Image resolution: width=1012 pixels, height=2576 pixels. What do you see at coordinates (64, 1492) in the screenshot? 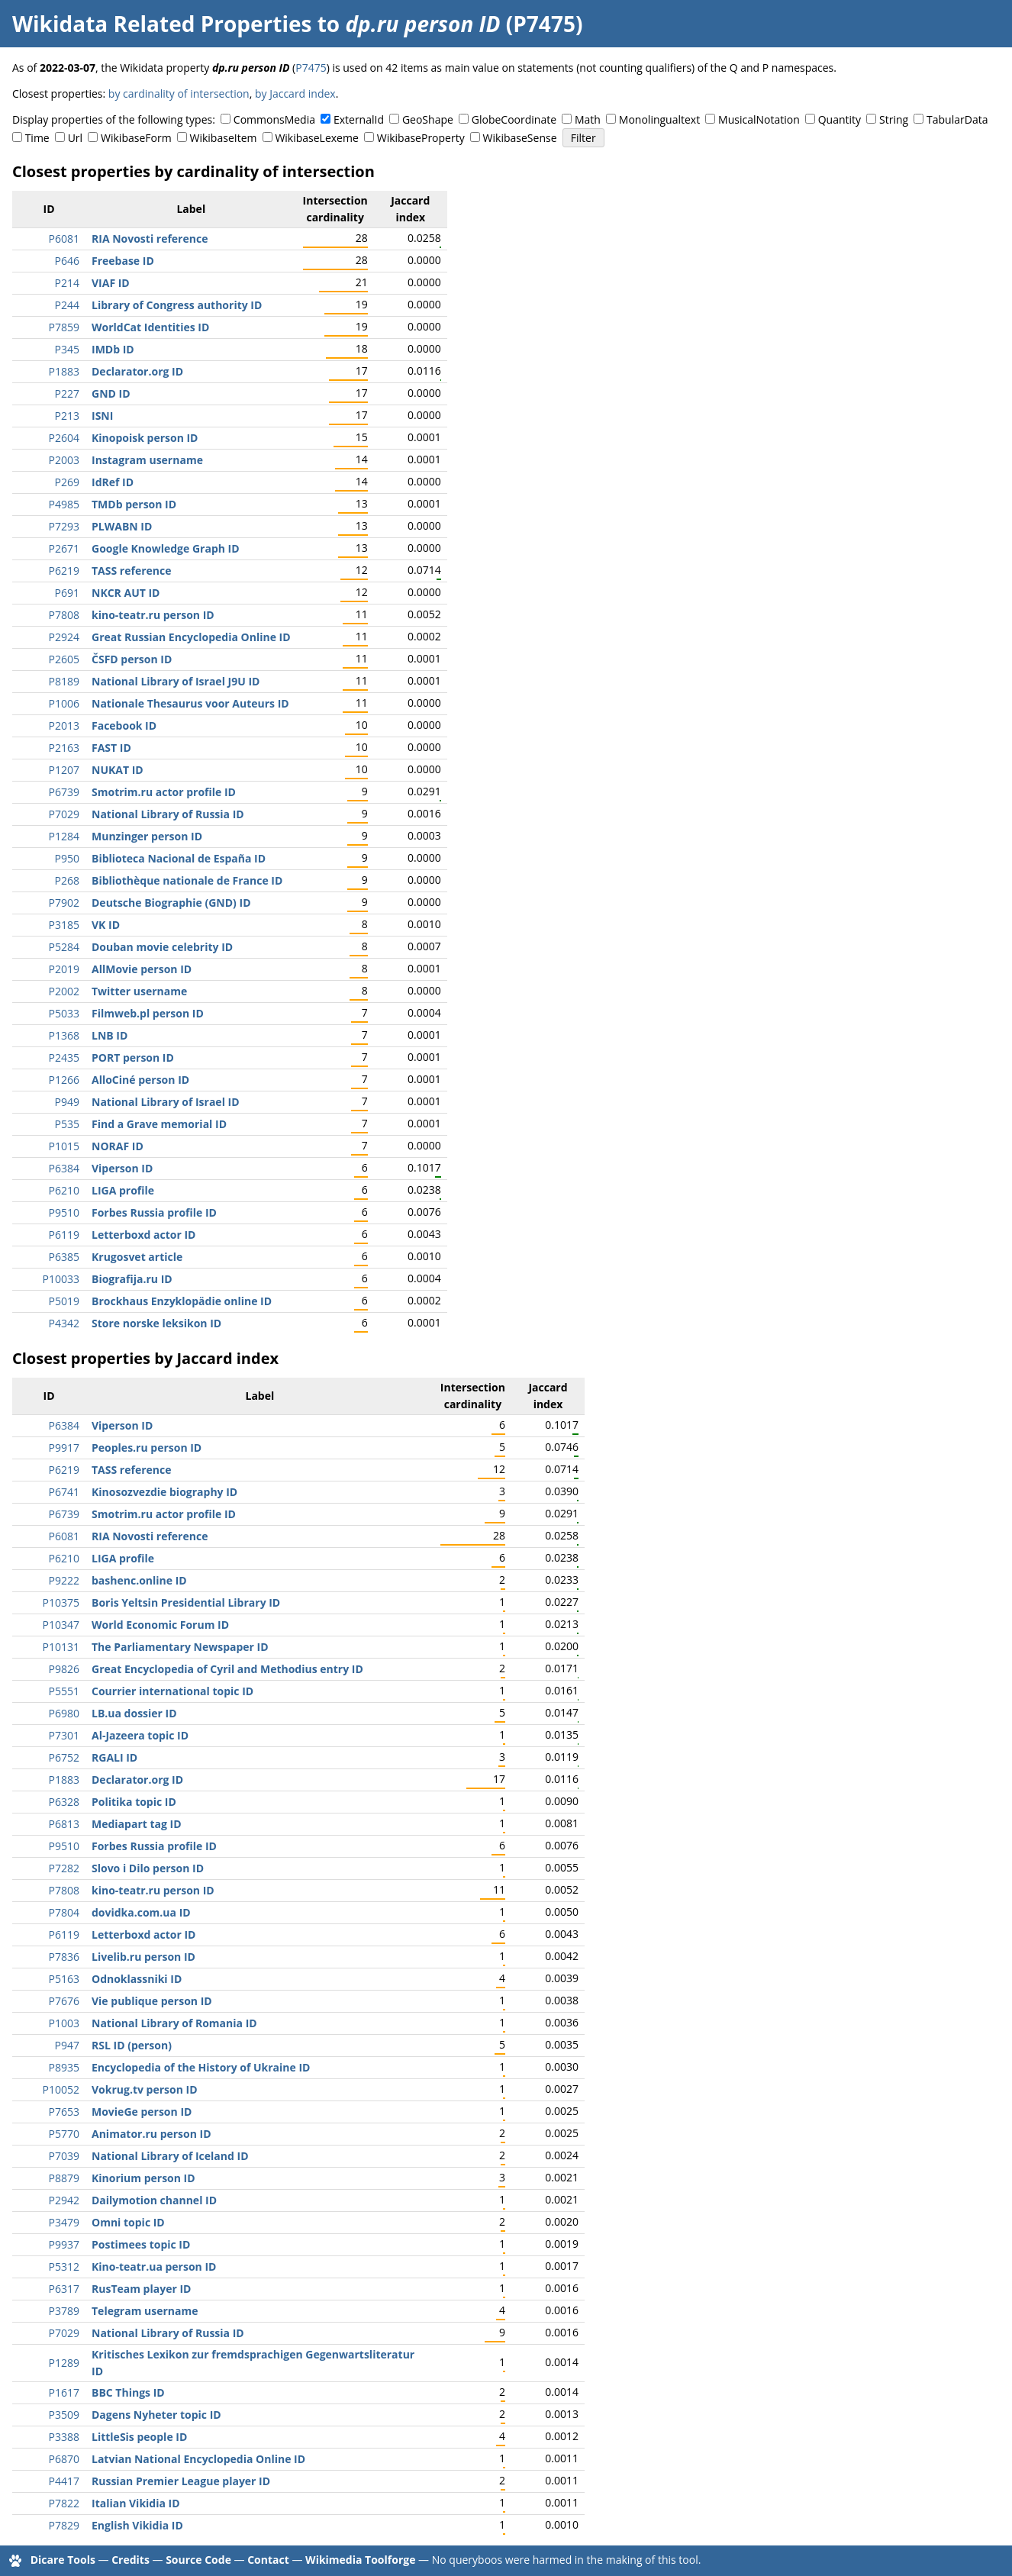
I see `P6741` at bounding box center [64, 1492].